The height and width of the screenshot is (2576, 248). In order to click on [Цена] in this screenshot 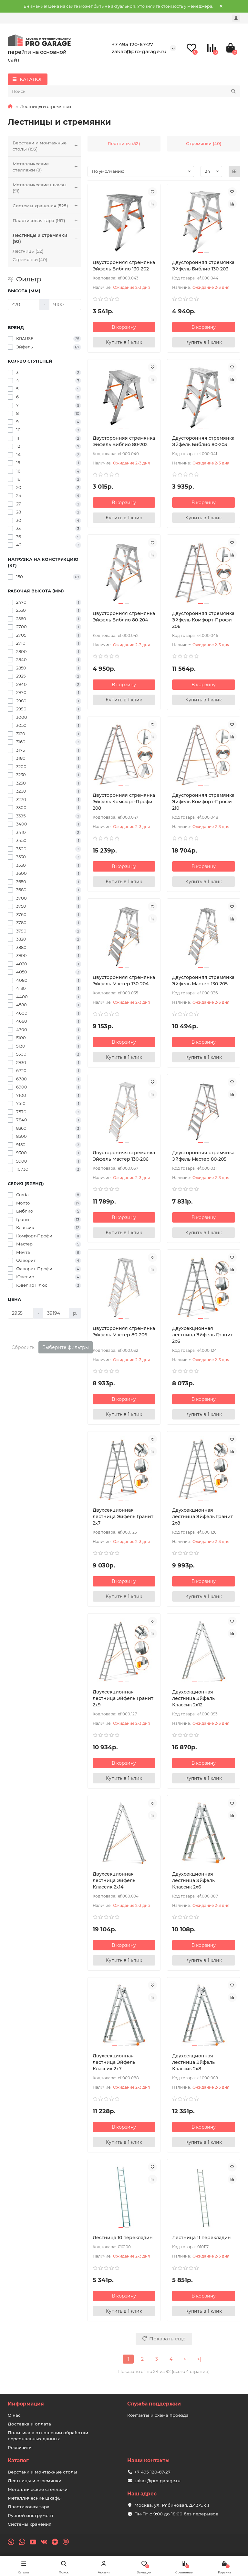, I will do `click(21, 1313)`.